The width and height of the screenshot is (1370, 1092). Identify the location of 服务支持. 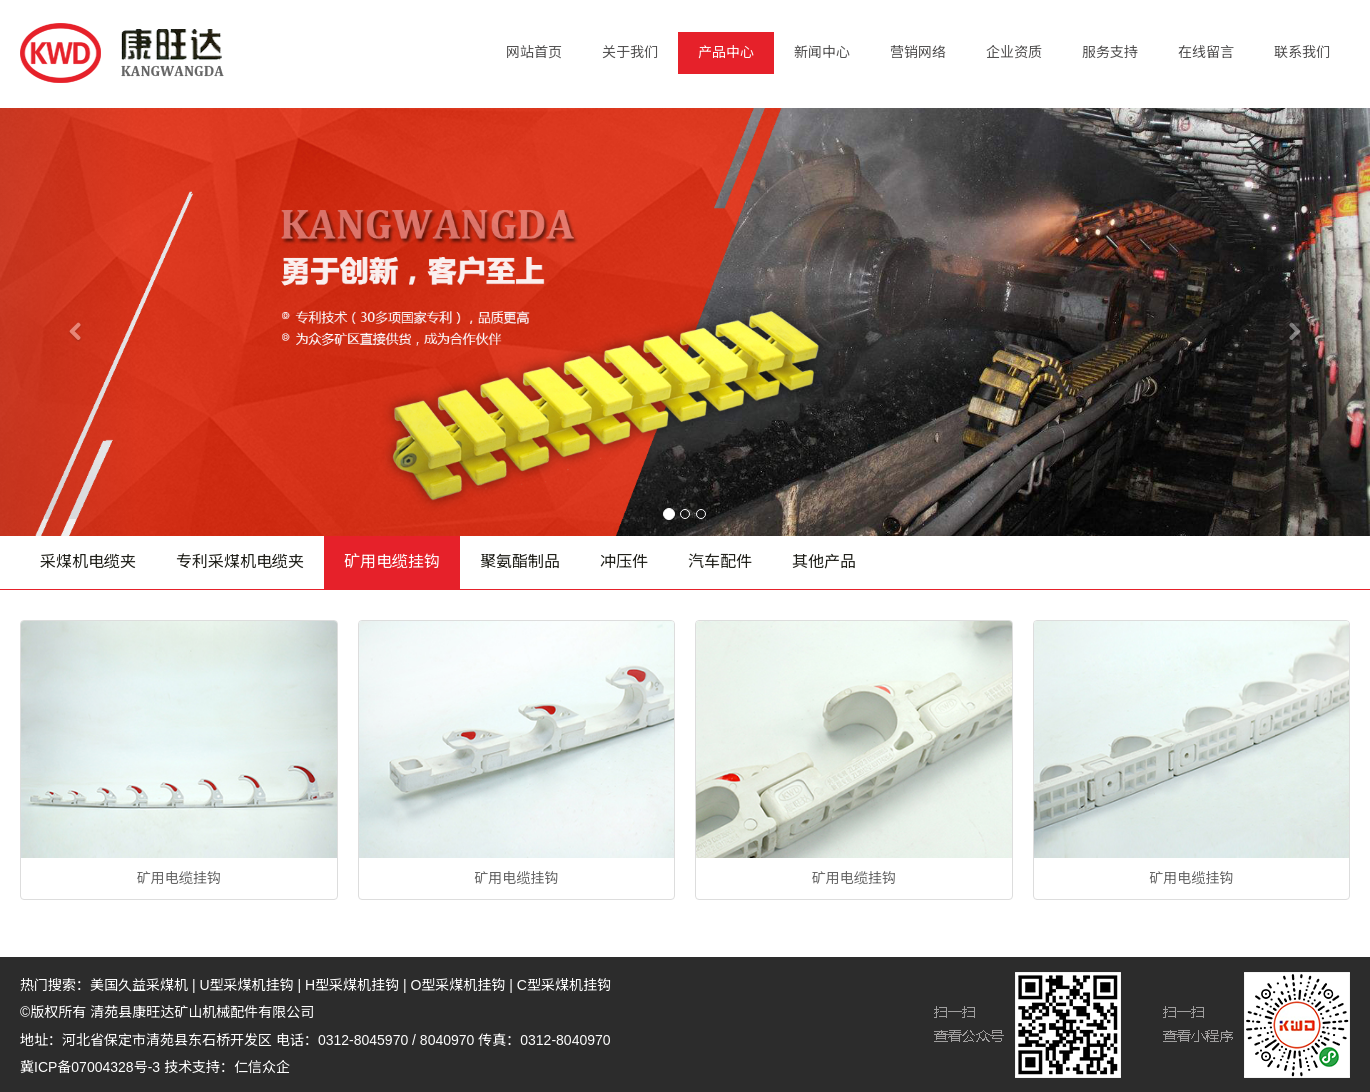
(1110, 52).